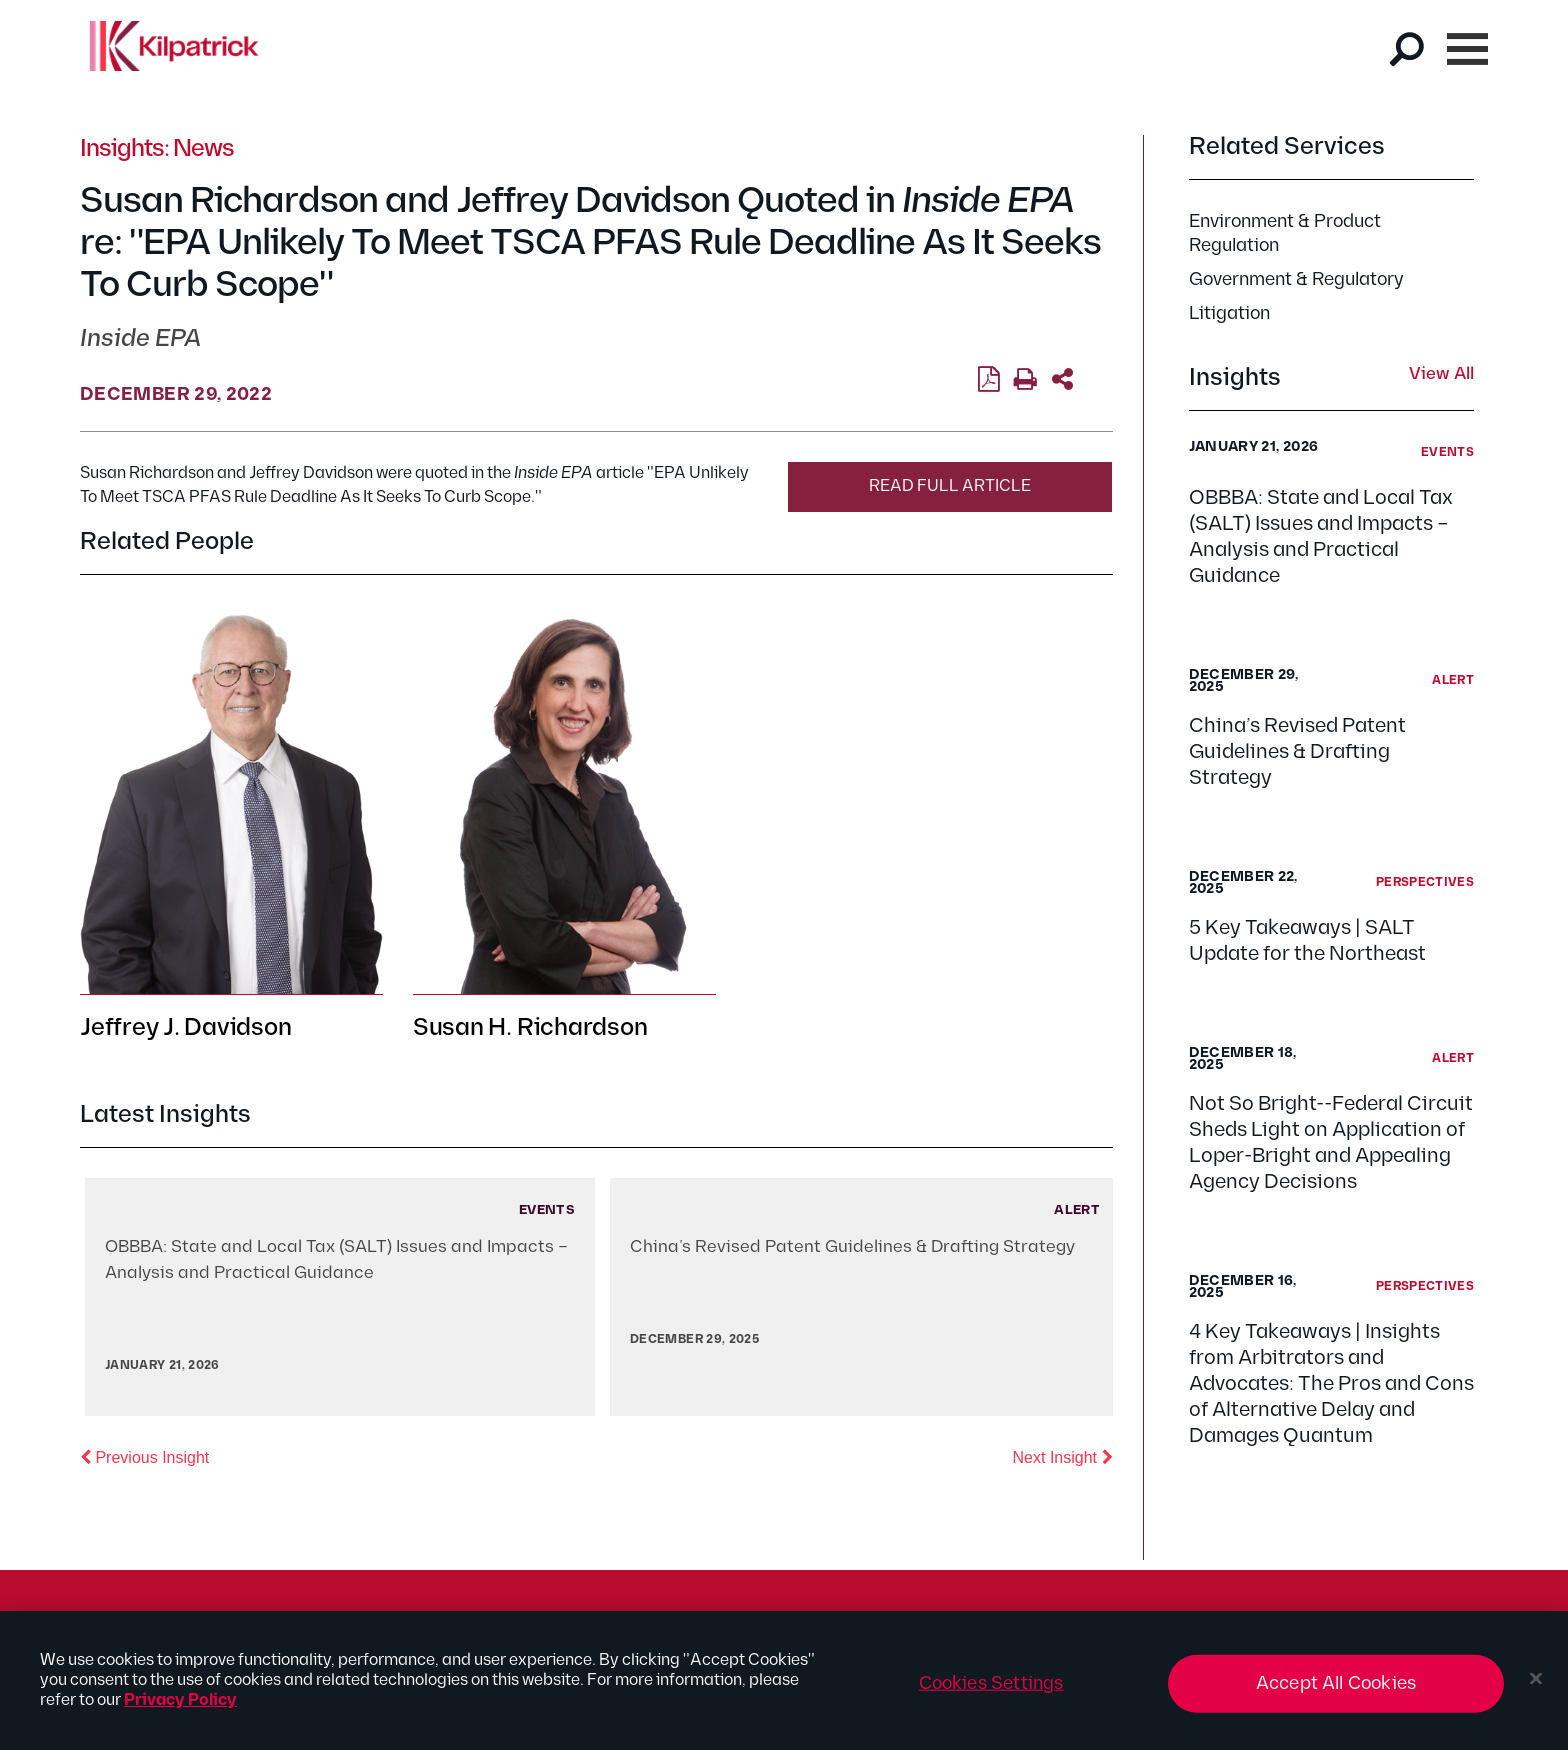 Image resolution: width=1568 pixels, height=1750 pixels. Describe the element at coordinates (1536, 1686) in the screenshot. I see `[Close]` at that location.